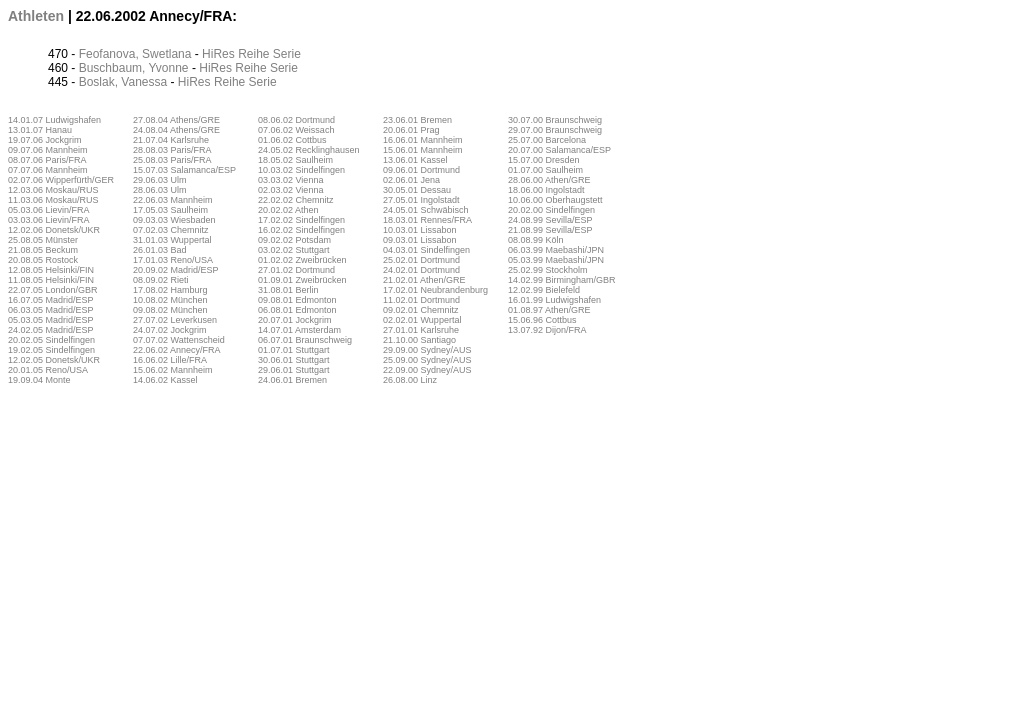 The width and height of the screenshot is (1024, 720). What do you see at coordinates (301, 230) in the screenshot?
I see `16.02.02 Sindelfingen` at bounding box center [301, 230].